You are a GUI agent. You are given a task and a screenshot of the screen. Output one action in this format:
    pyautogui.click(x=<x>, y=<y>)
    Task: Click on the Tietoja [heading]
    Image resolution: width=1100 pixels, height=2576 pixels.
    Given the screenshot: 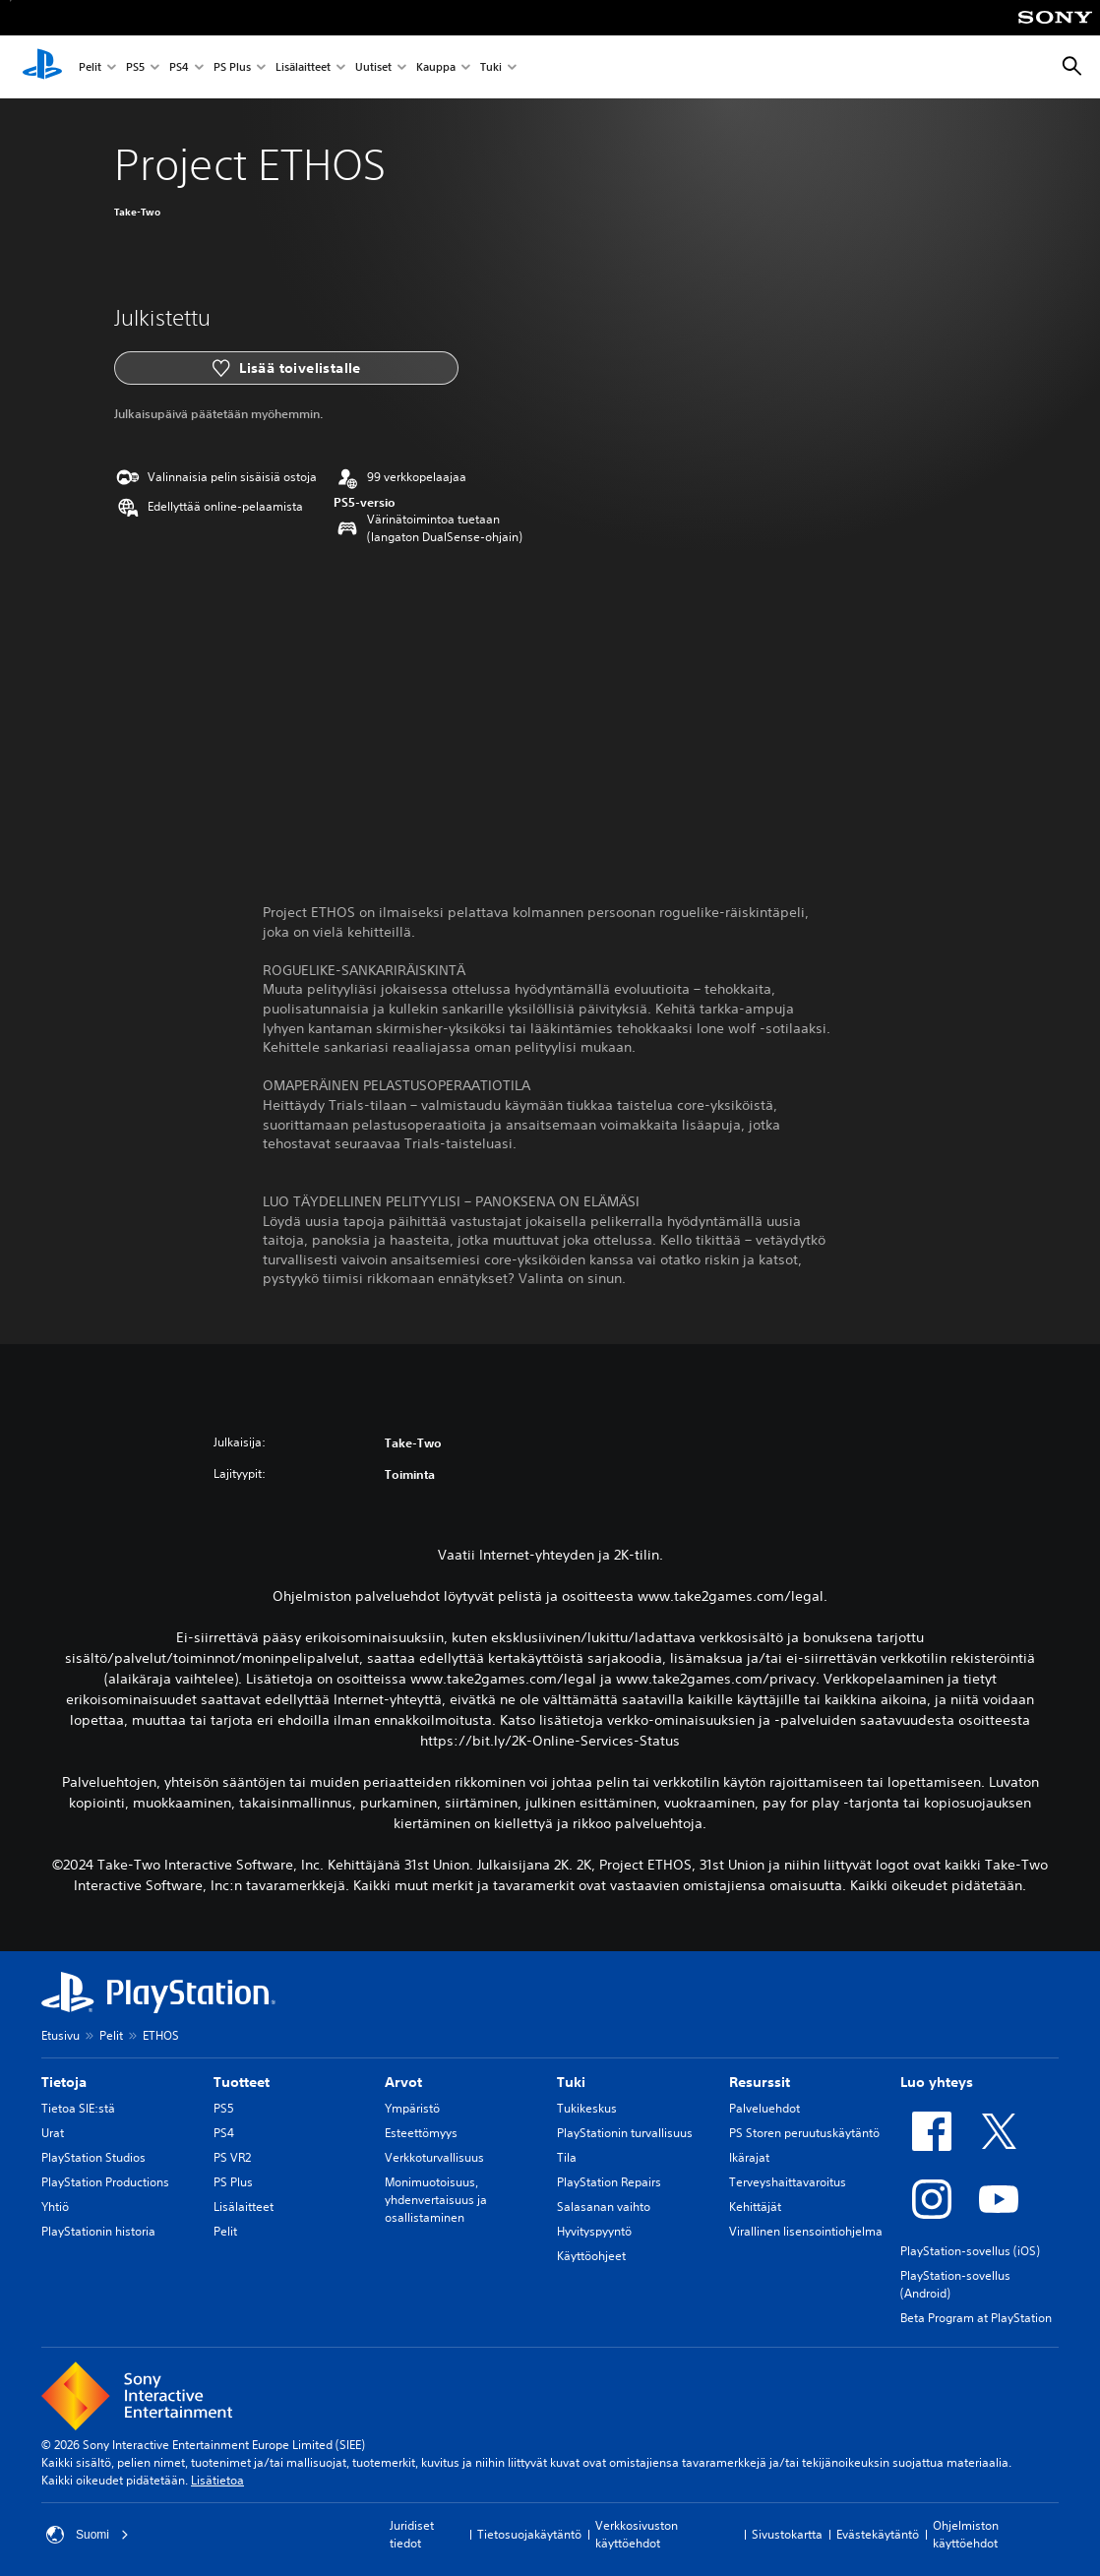 What is the action you would take?
    pyautogui.click(x=64, y=2082)
    